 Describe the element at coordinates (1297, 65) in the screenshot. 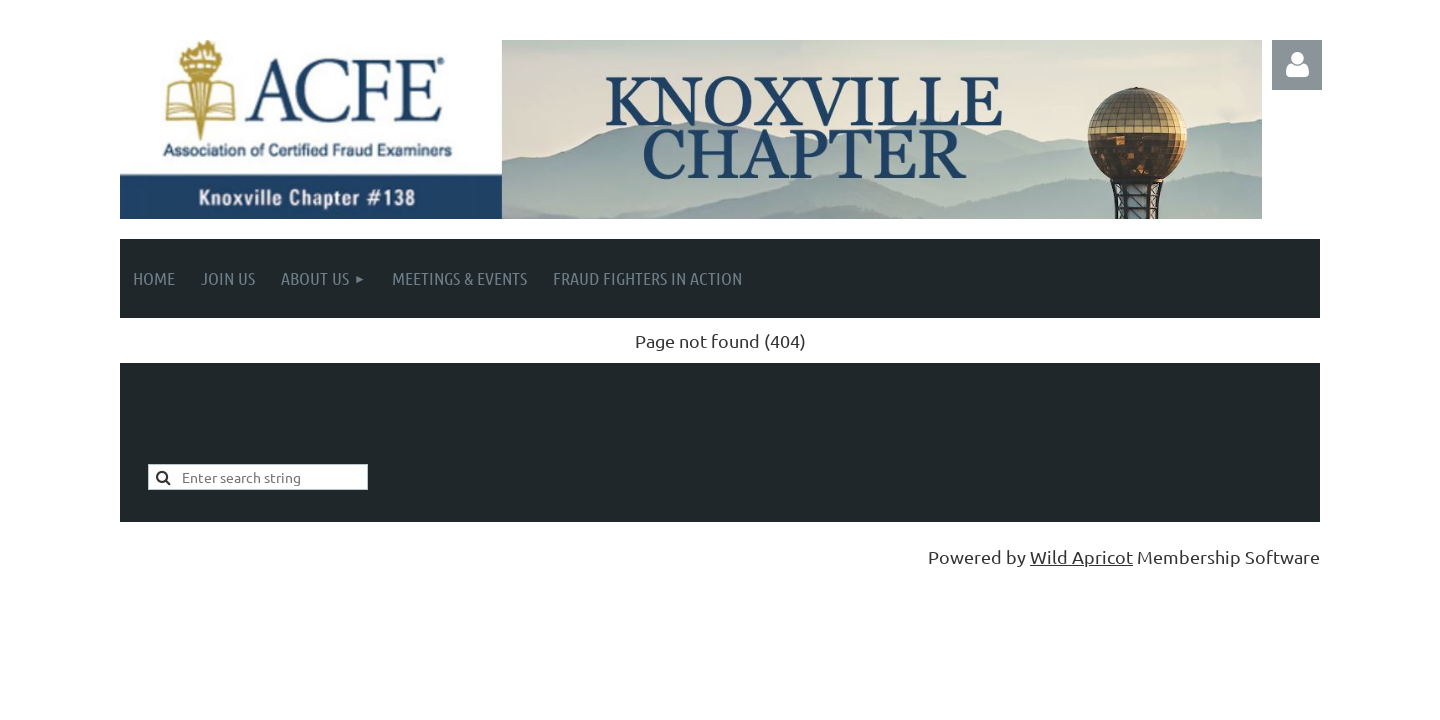

I see `Log in` at that location.